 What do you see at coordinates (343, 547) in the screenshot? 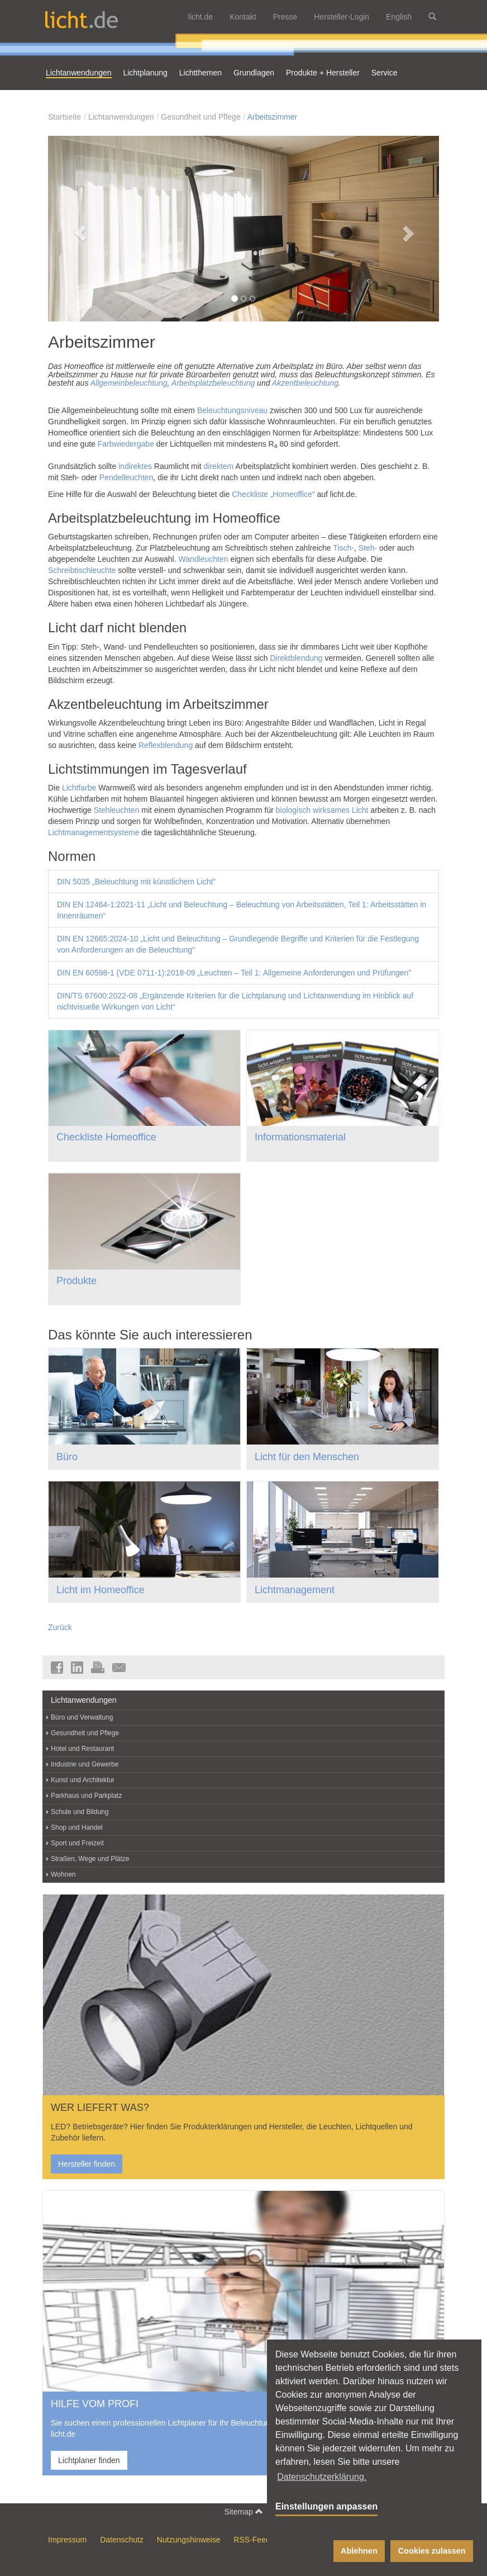
I see `Tisch-` at bounding box center [343, 547].